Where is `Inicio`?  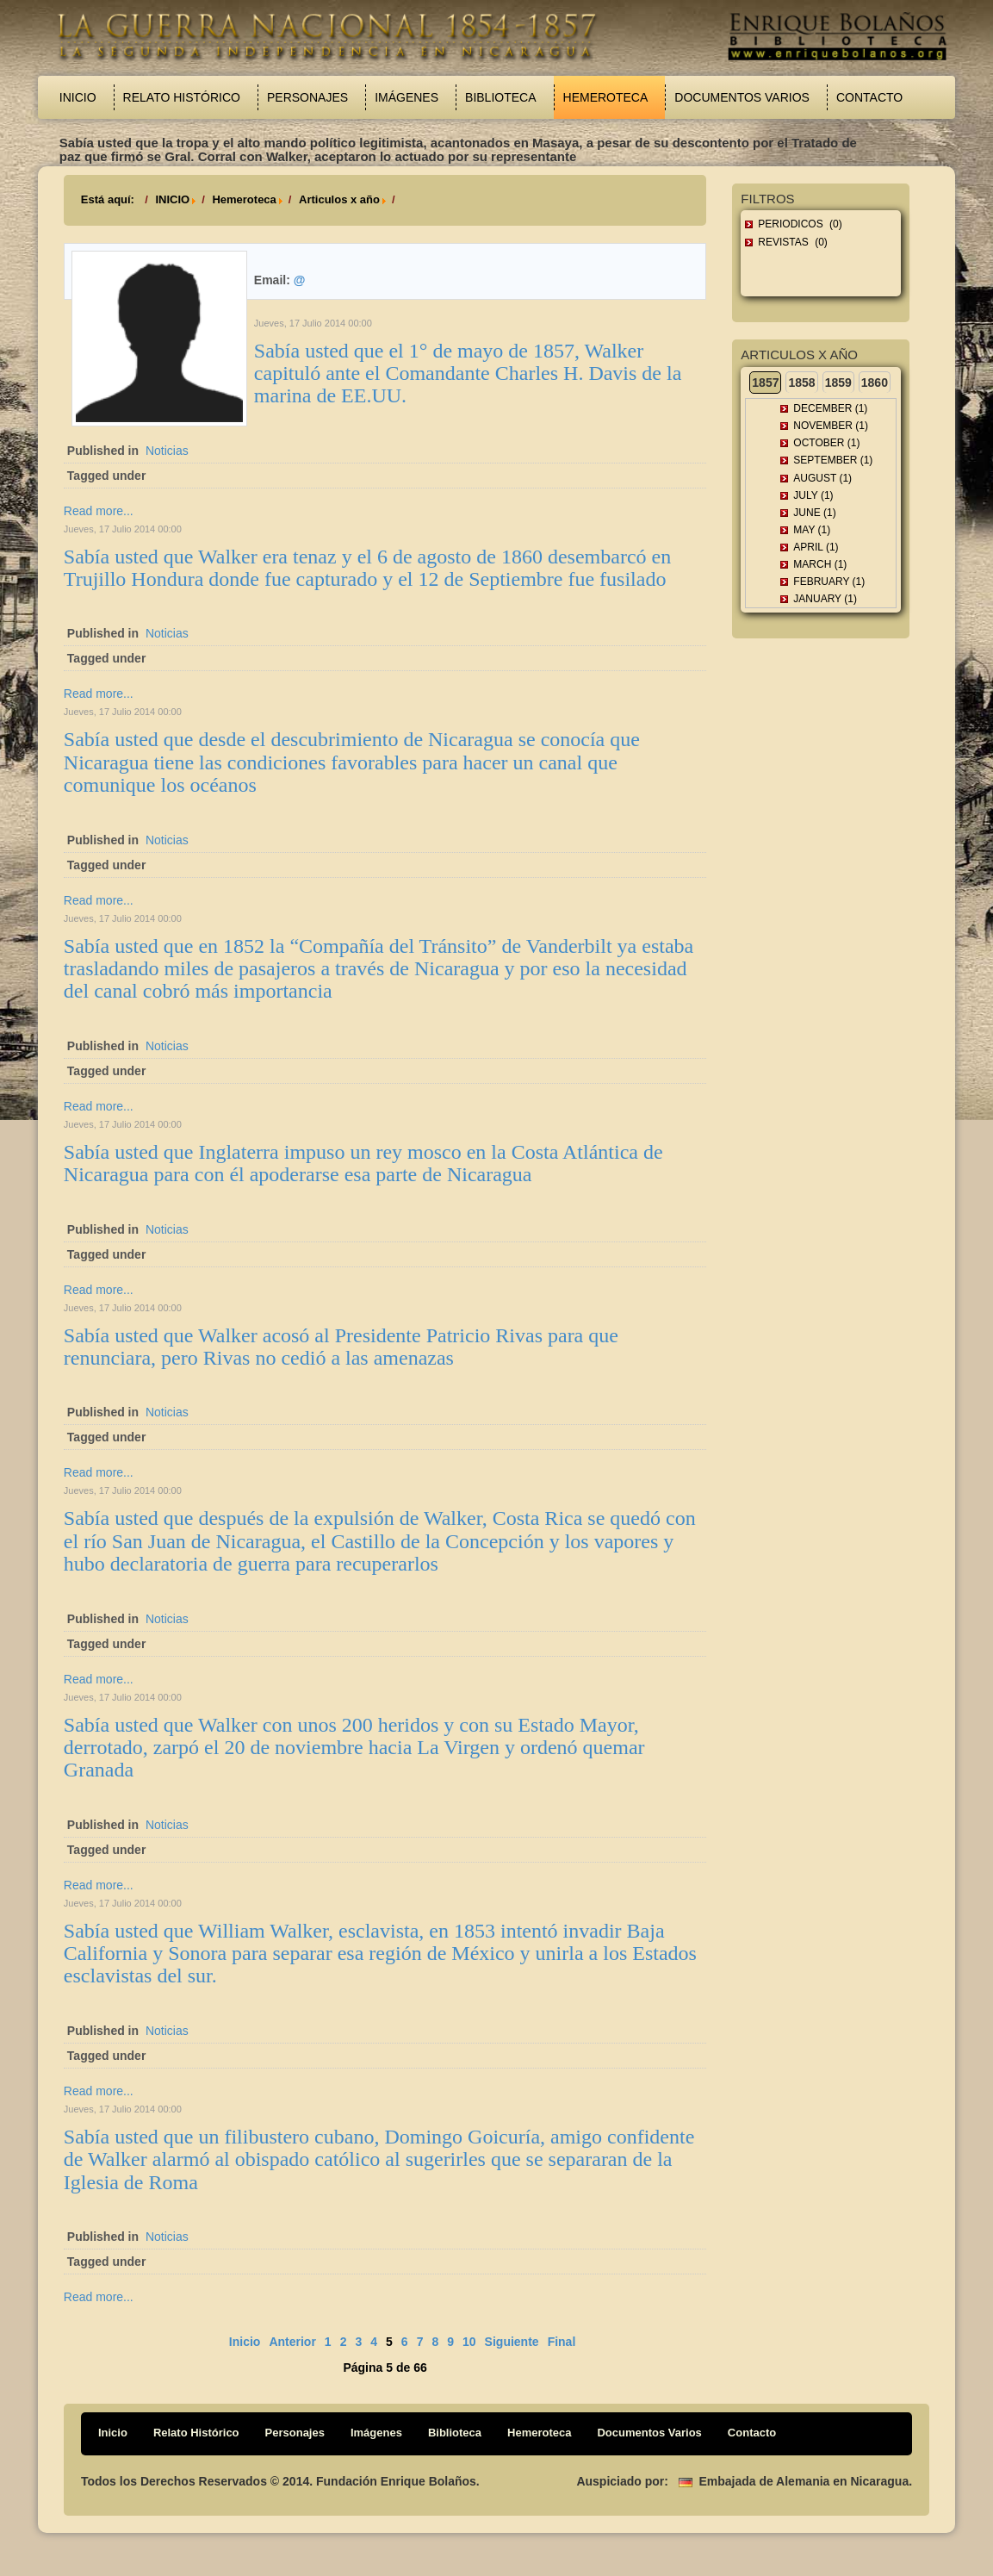 Inicio is located at coordinates (77, 97).